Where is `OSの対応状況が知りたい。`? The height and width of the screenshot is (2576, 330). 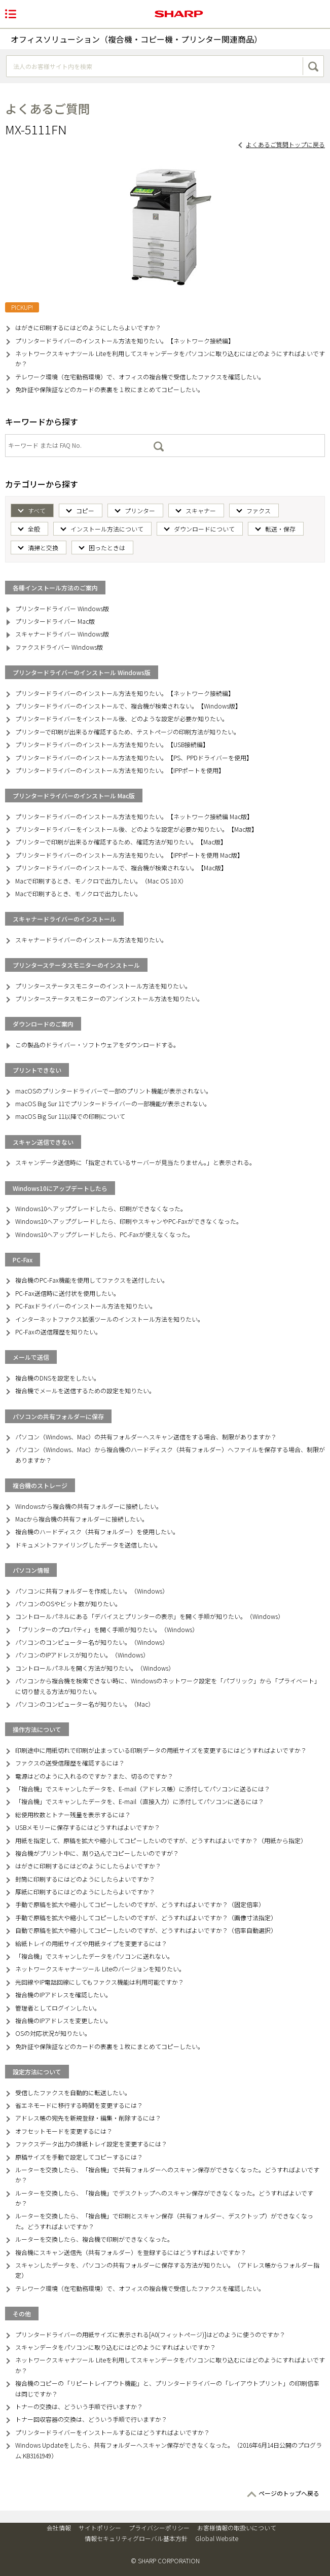 OSの対応状況が知りたい。 is located at coordinates (53, 2033).